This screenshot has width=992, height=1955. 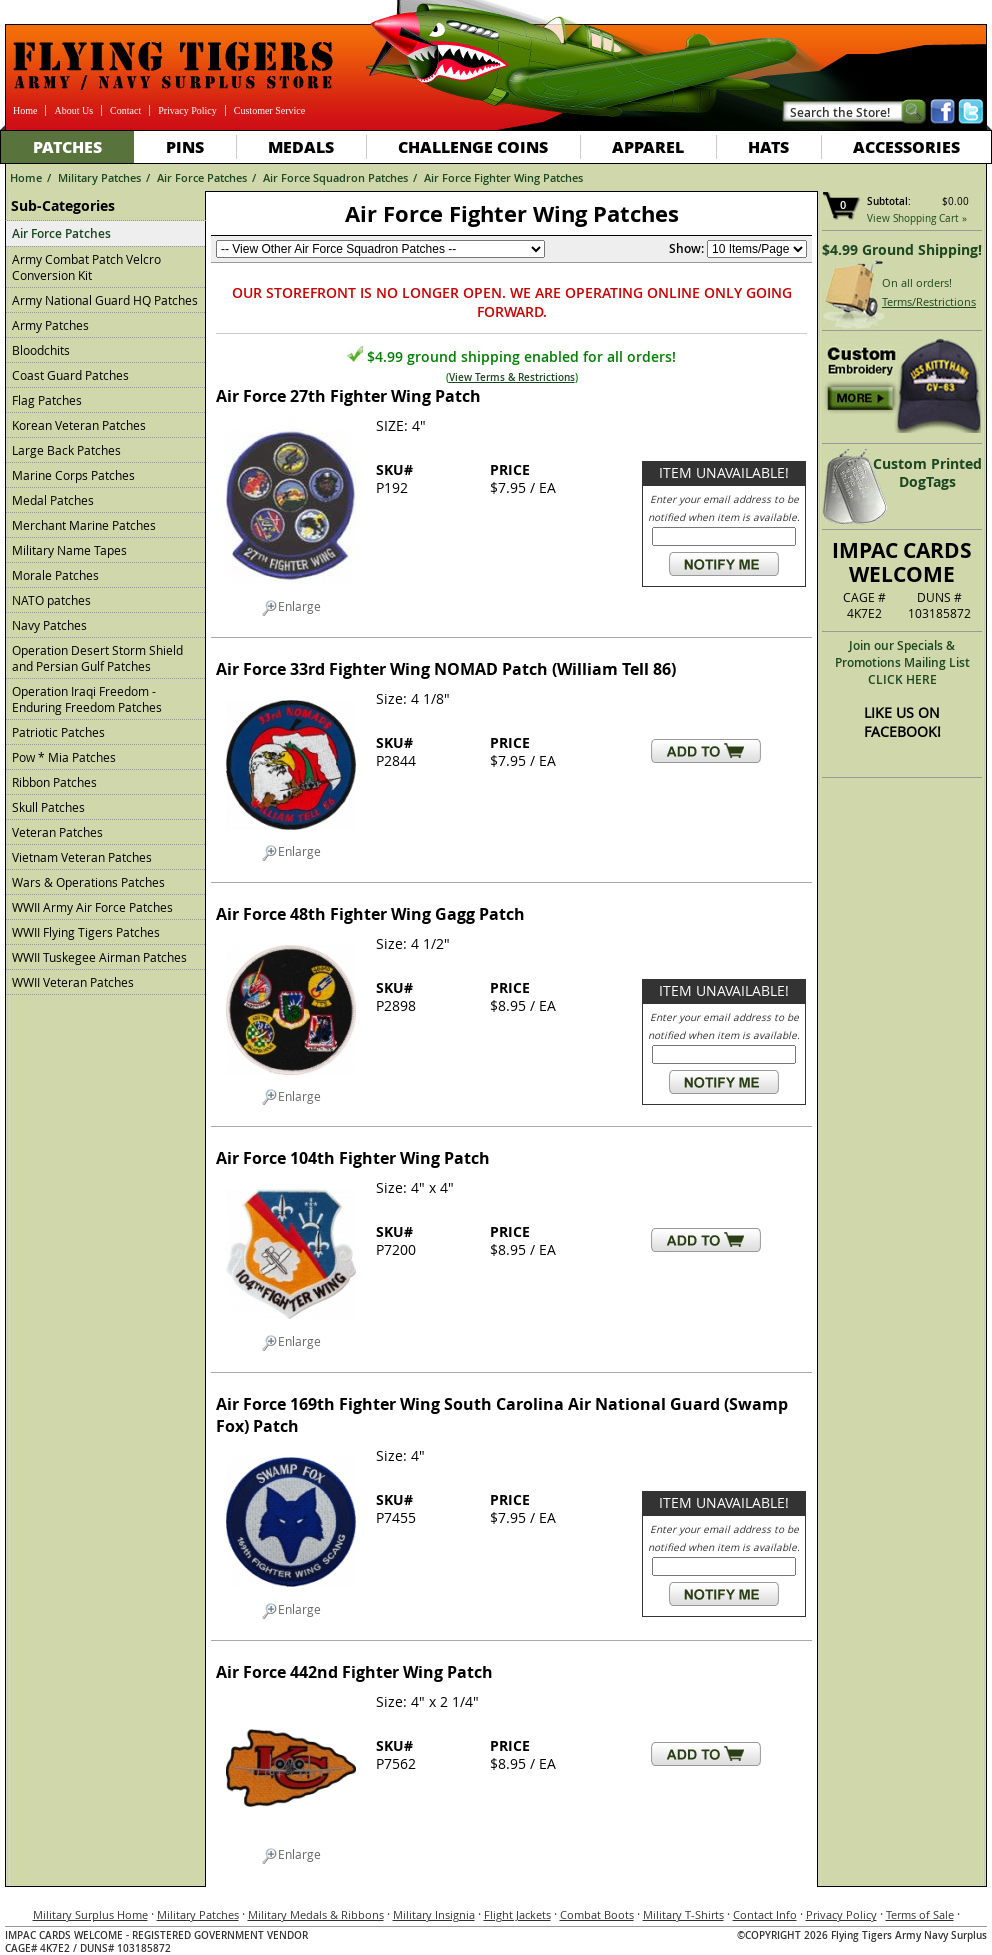 I want to click on Apparel, so click(x=648, y=146).